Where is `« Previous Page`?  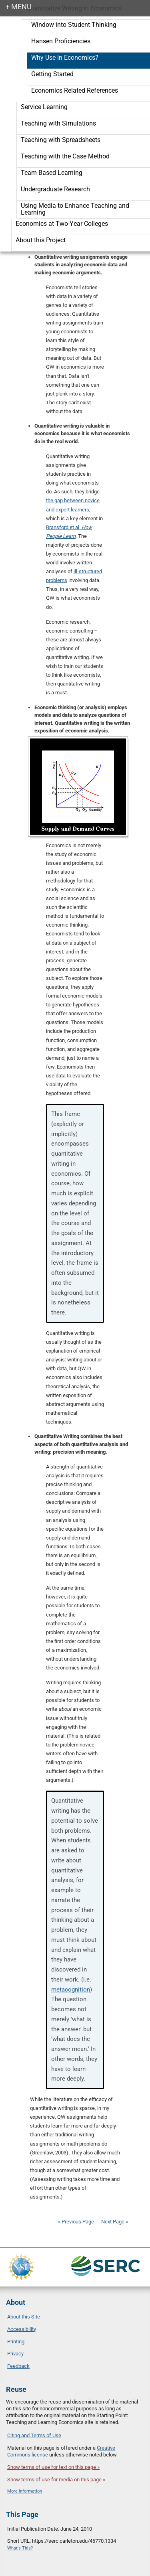
« Previous Page is located at coordinates (76, 2222).